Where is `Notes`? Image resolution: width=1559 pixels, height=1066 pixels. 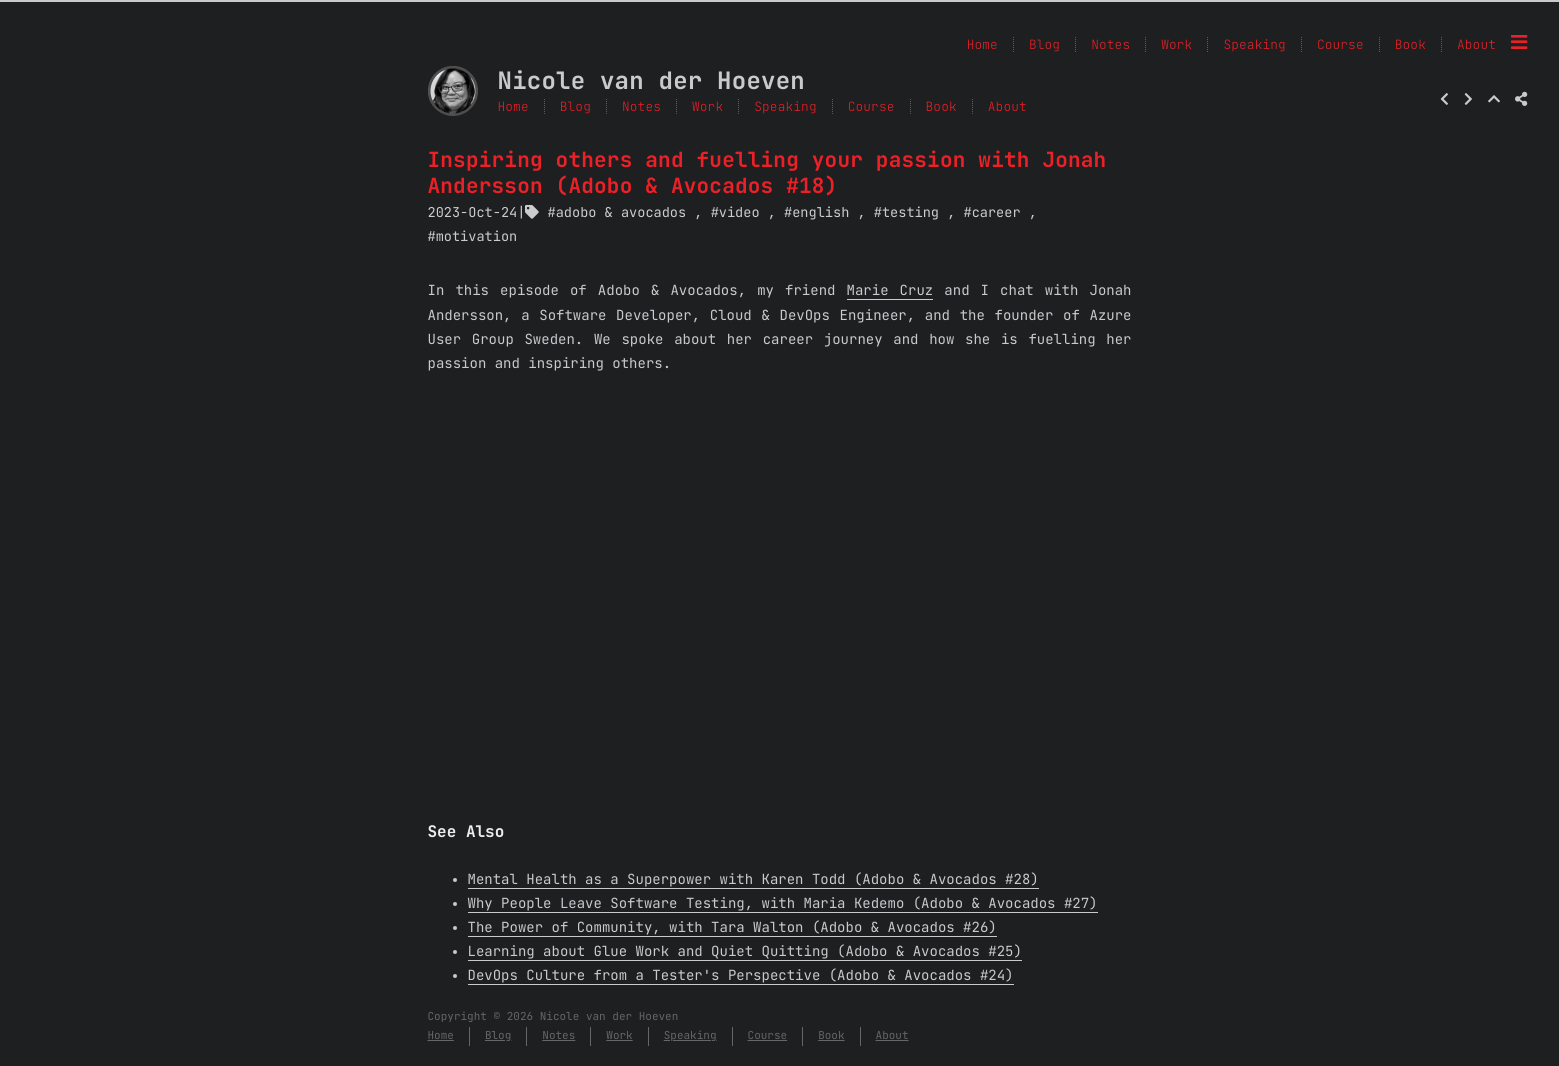
Notes is located at coordinates (641, 106).